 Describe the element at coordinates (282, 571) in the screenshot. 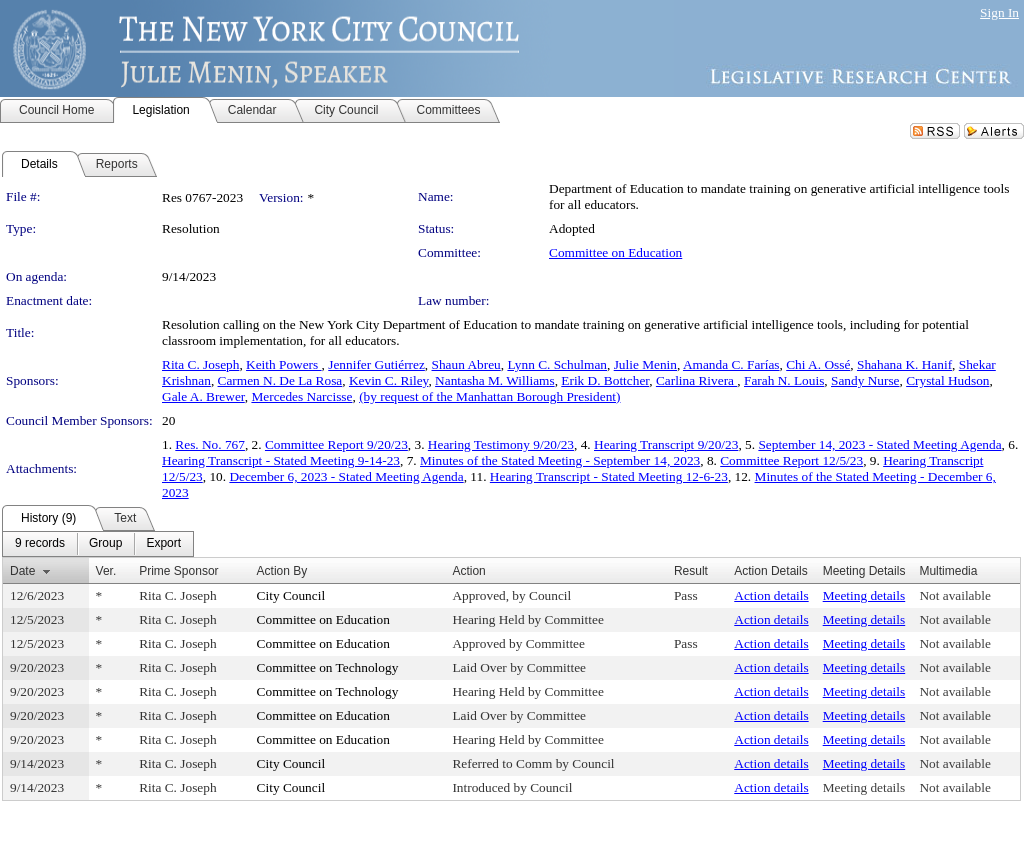

I see `Action By` at that location.